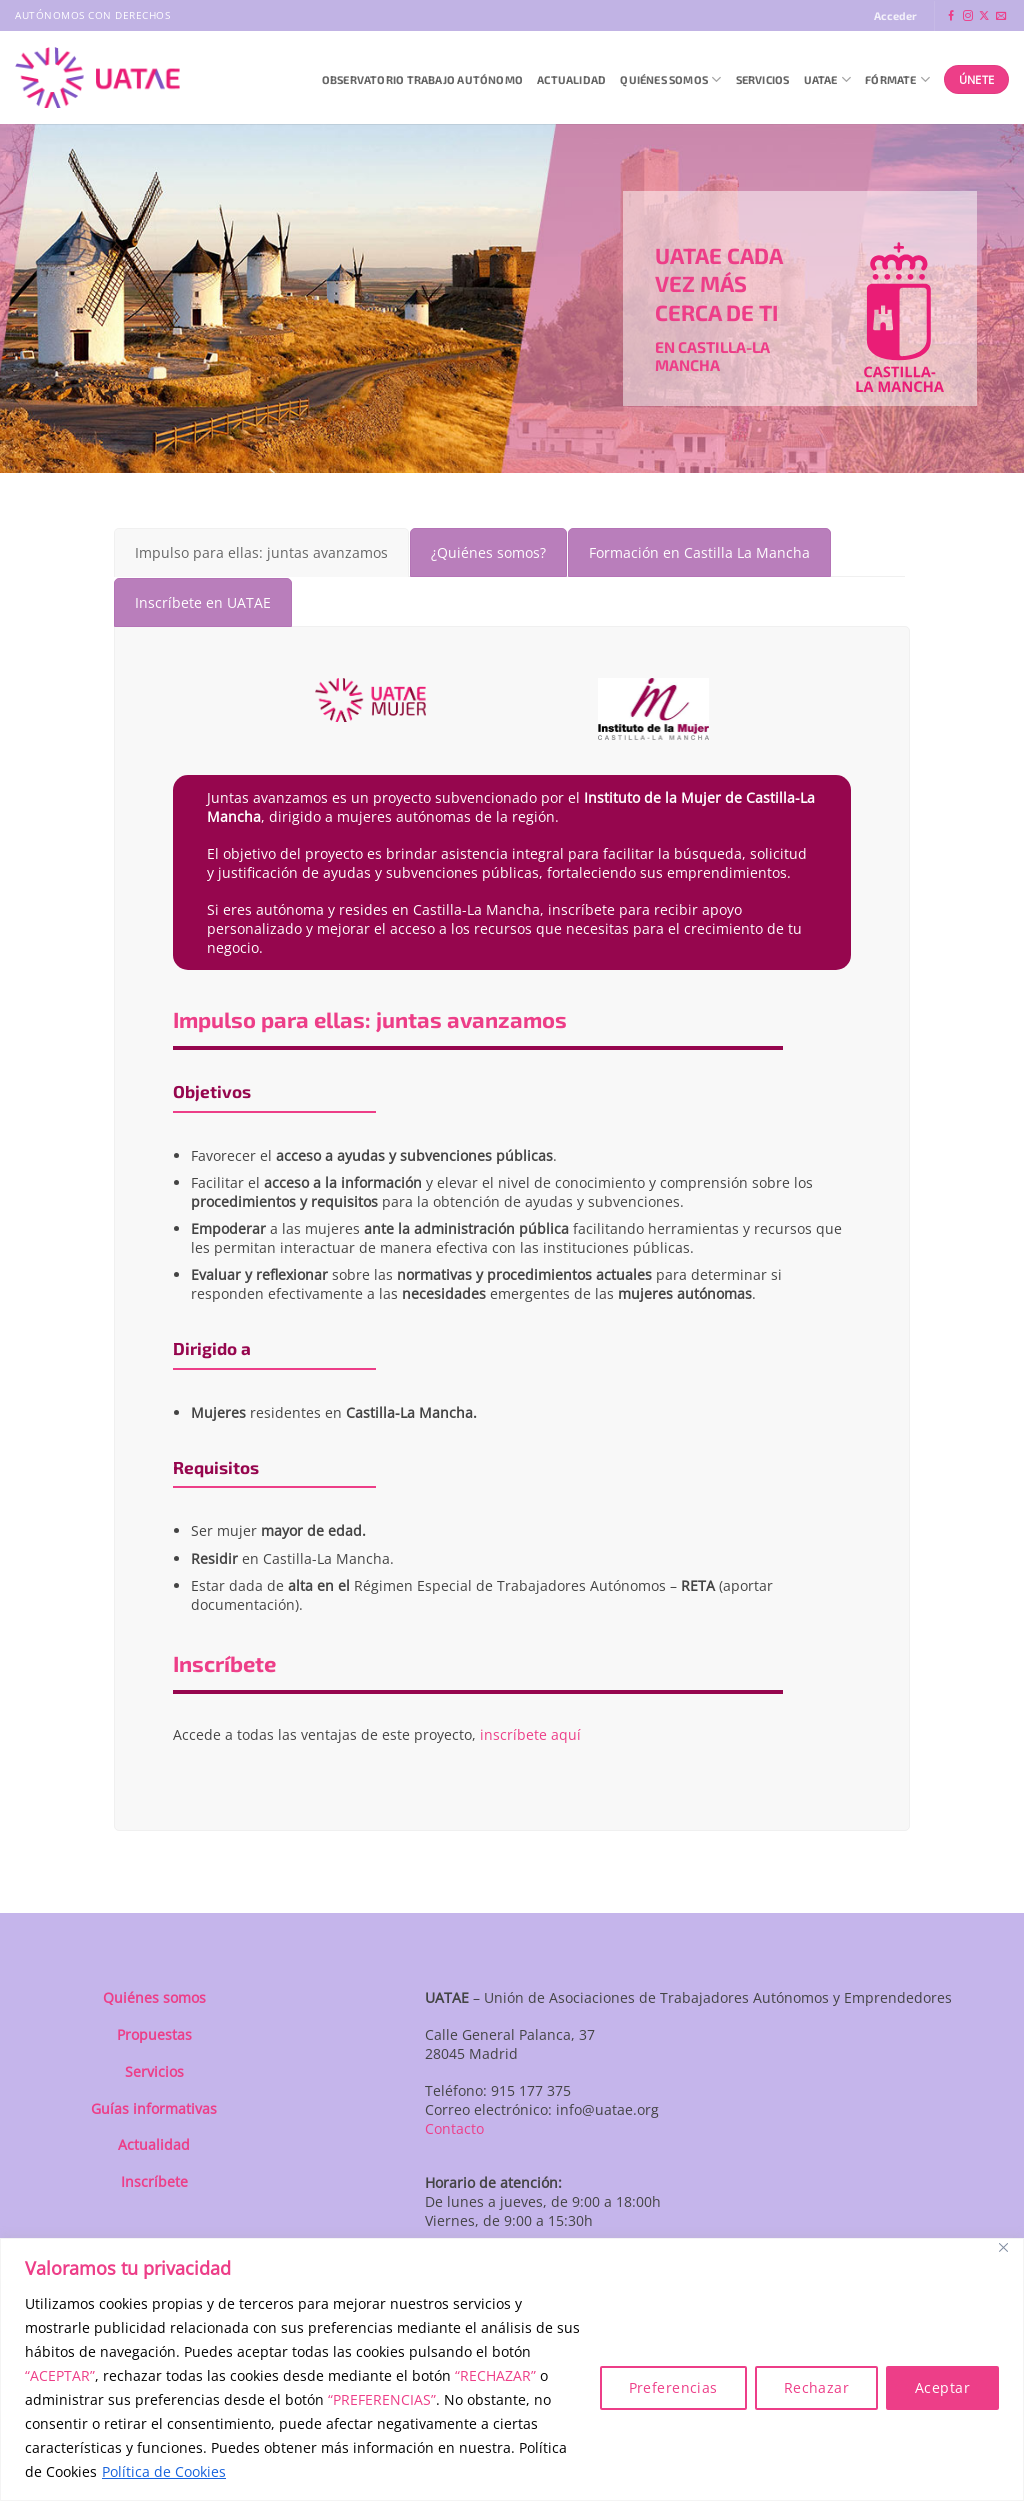 The width and height of the screenshot is (1024, 2501). I want to click on Servicios, so click(763, 79).